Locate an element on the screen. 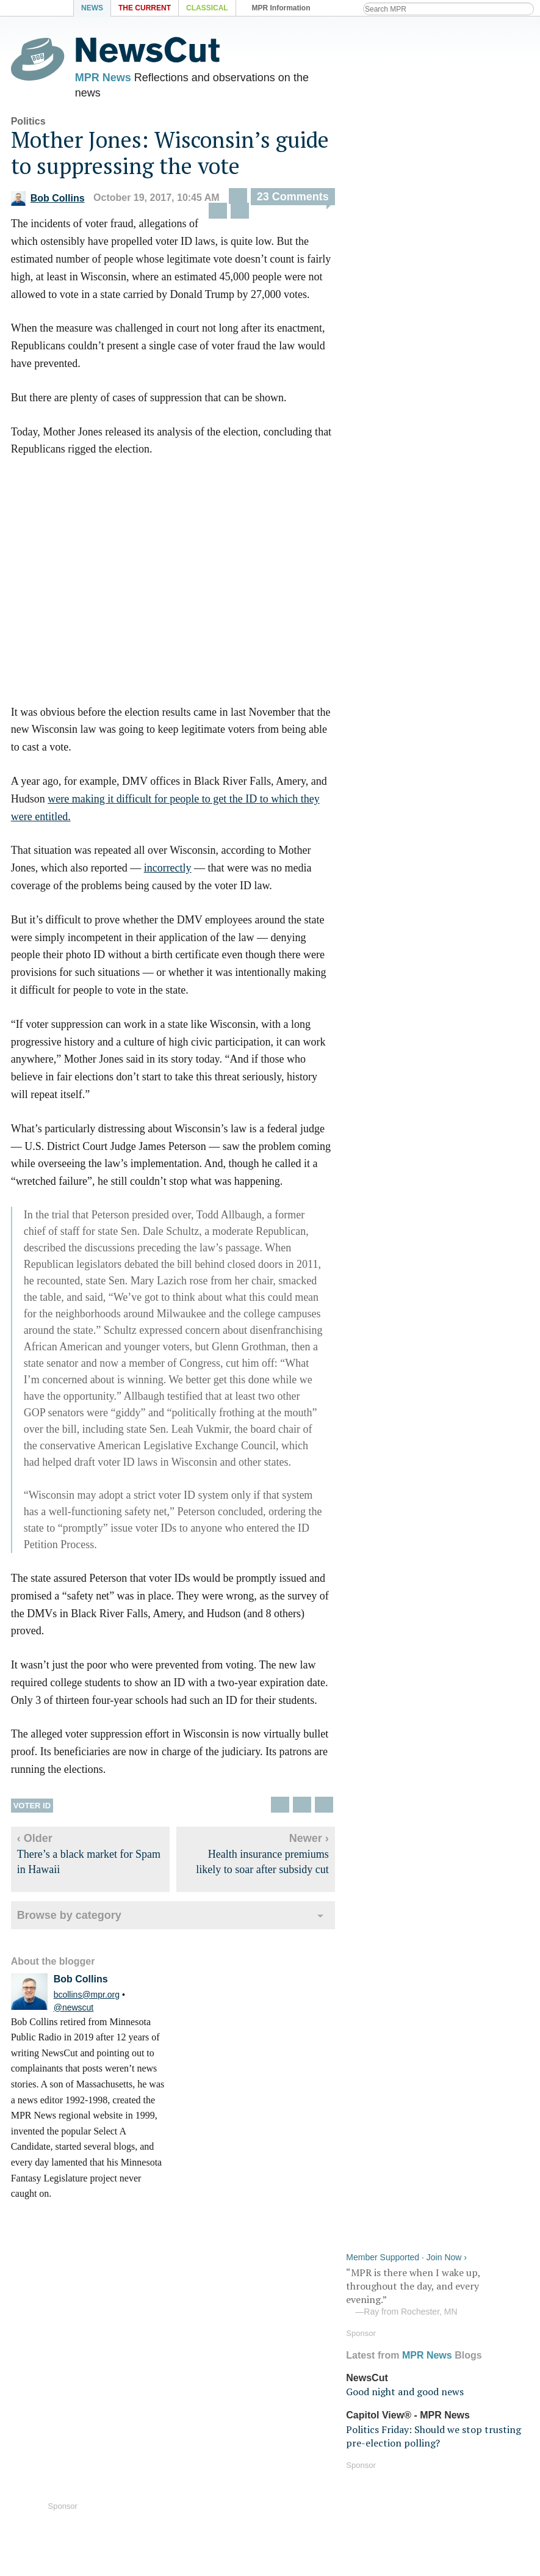  Mother Jones: Wisconsin’s guide to suppressing the vote is located at coordinates (170, 157).